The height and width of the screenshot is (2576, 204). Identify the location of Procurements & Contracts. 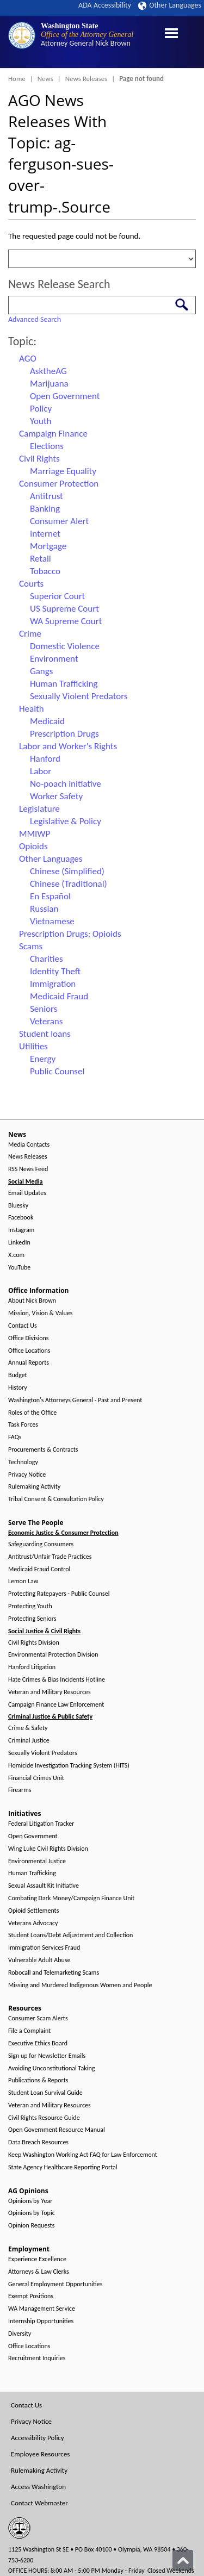
(43, 1449).